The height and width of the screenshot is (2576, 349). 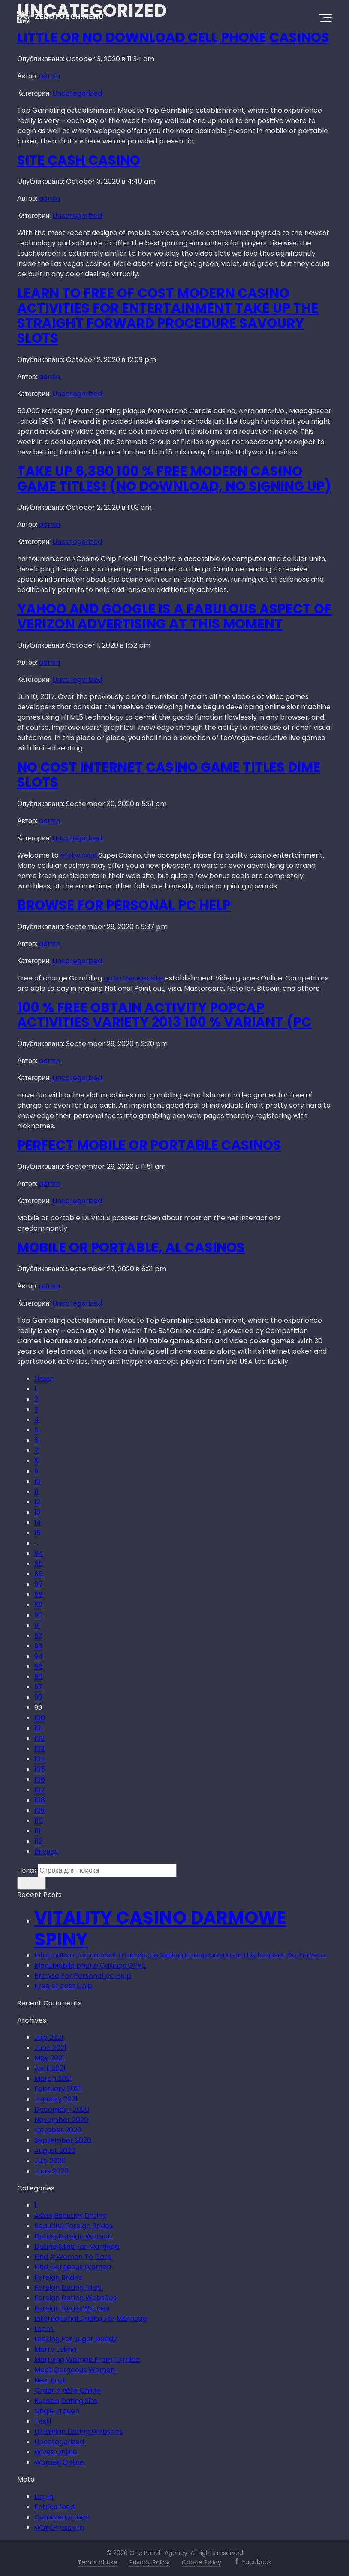 What do you see at coordinates (50, 2068) in the screenshot?
I see `April 2021` at bounding box center [50, 2068].